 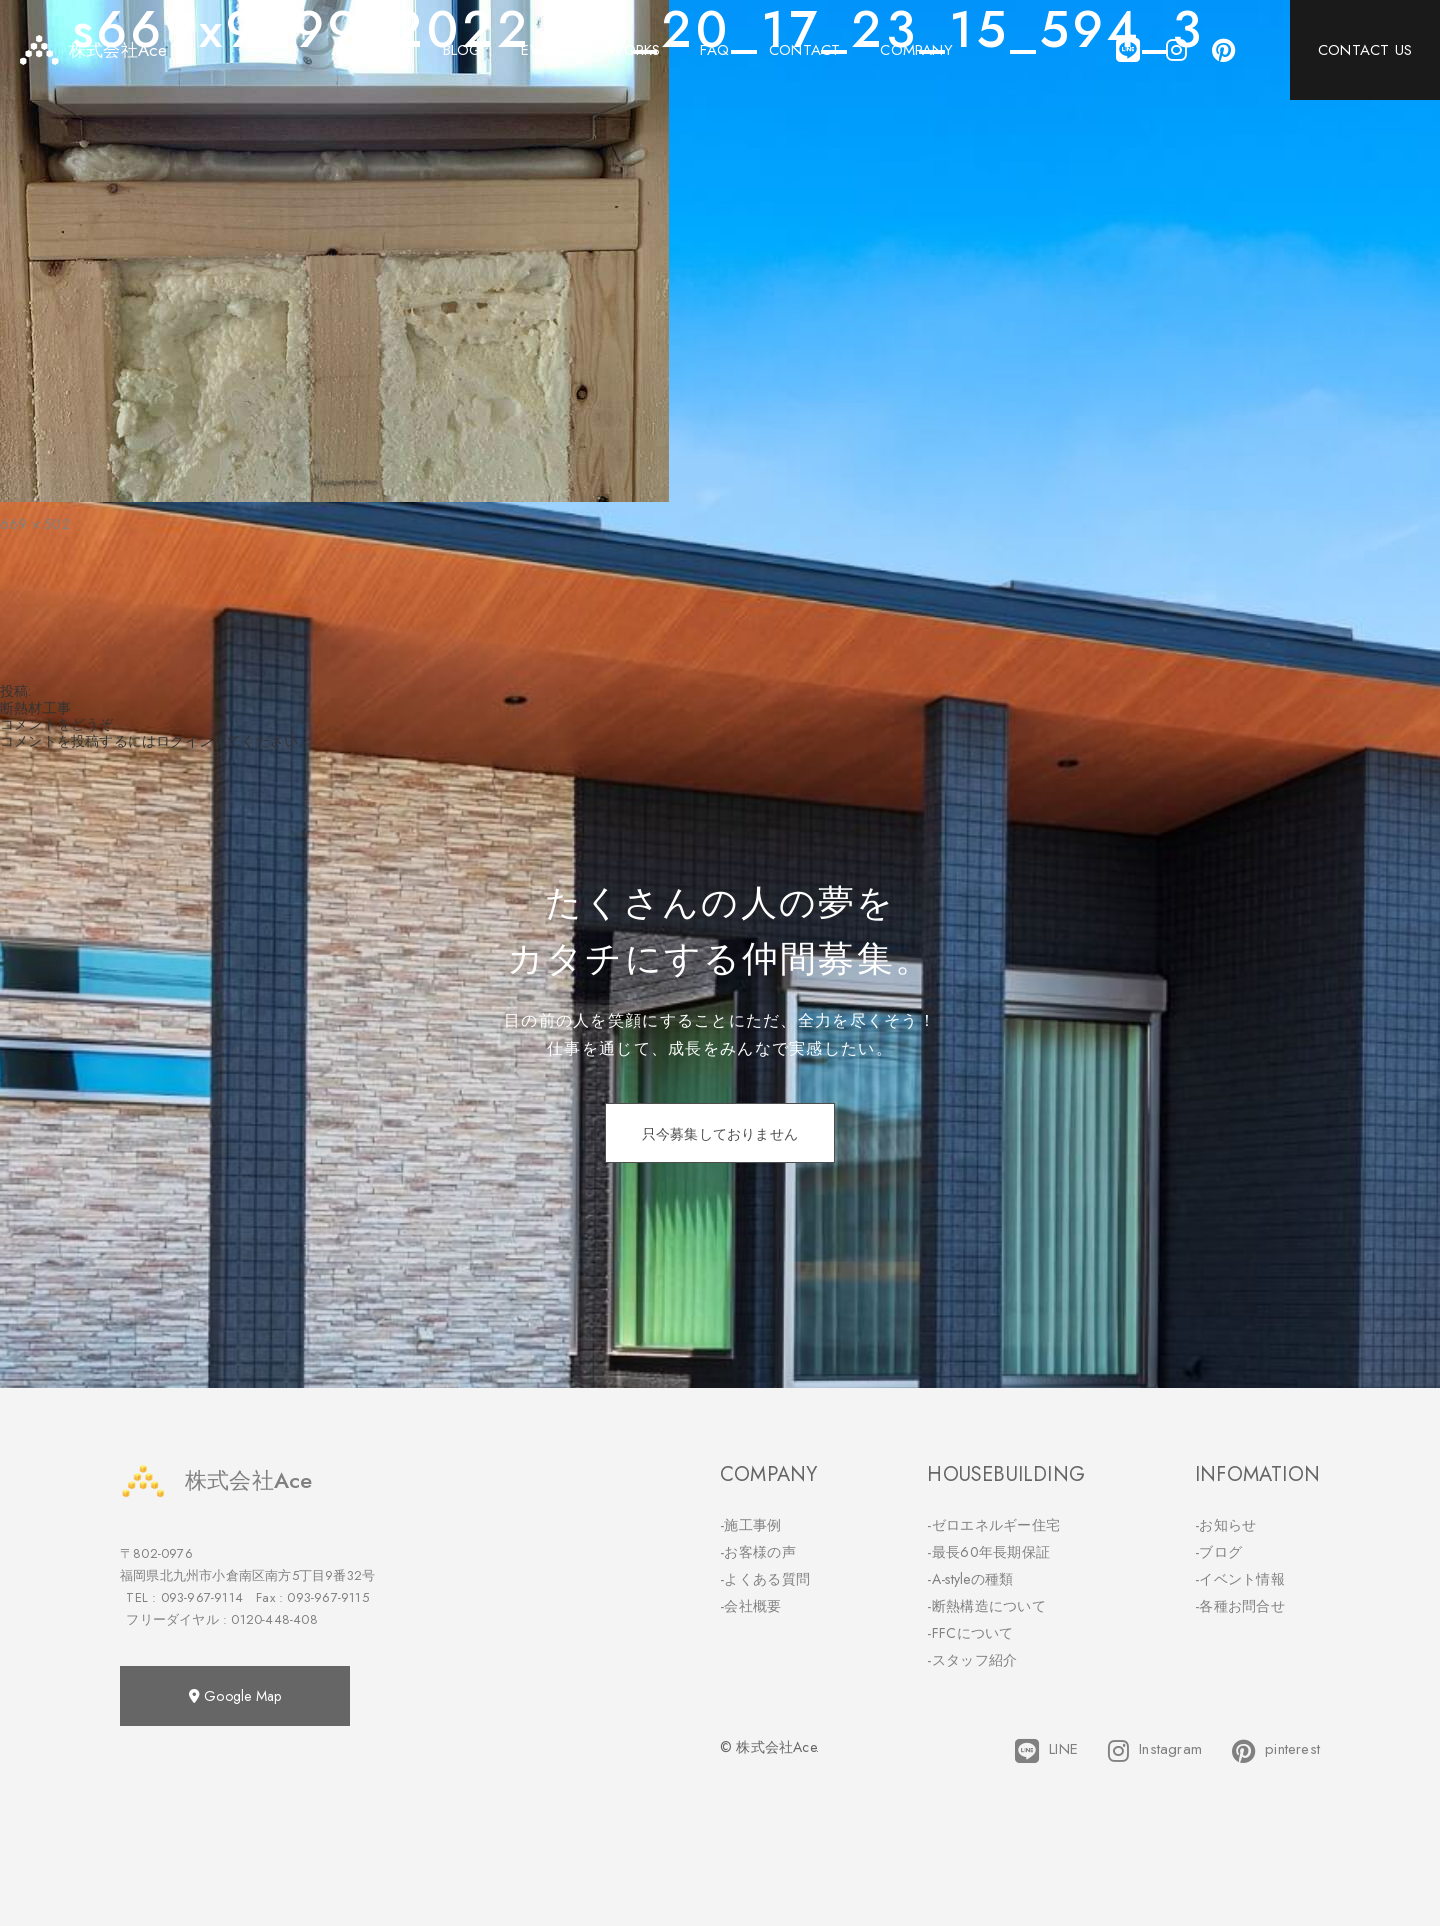 What do you see at coordinates (184, 741) in the screenshot?
I see `ログイン` at bounding box center [184, 741].